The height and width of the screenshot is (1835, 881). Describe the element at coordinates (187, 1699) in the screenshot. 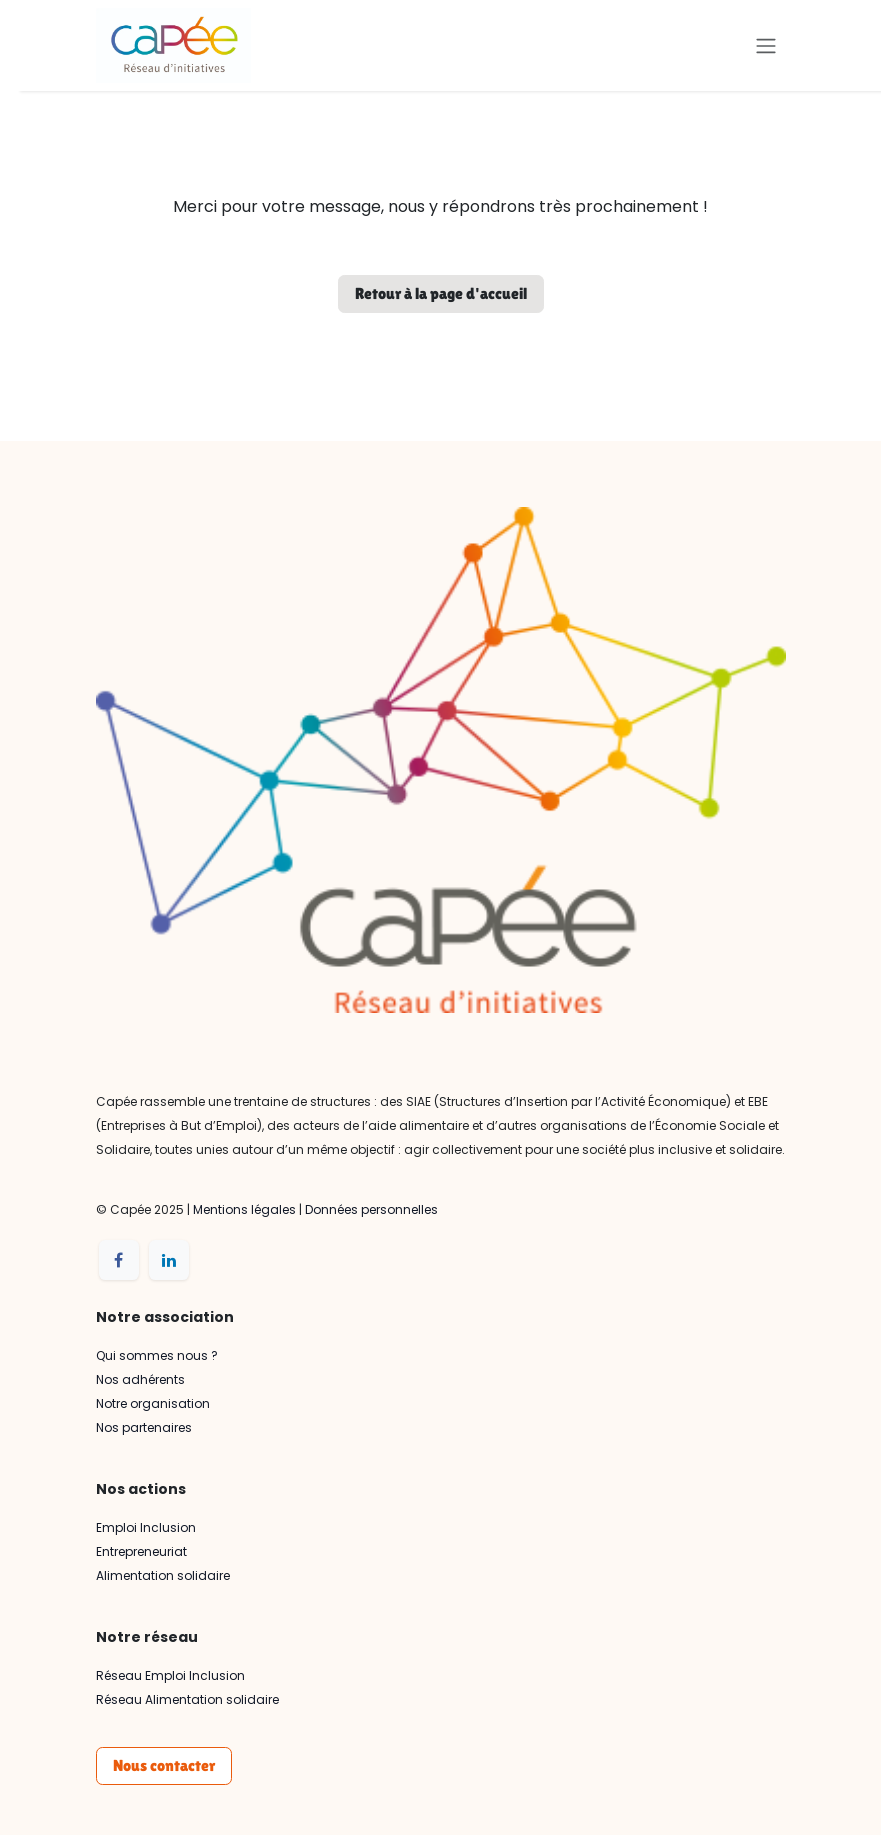

I see `Réseau Alimentation solidaire` at that location.